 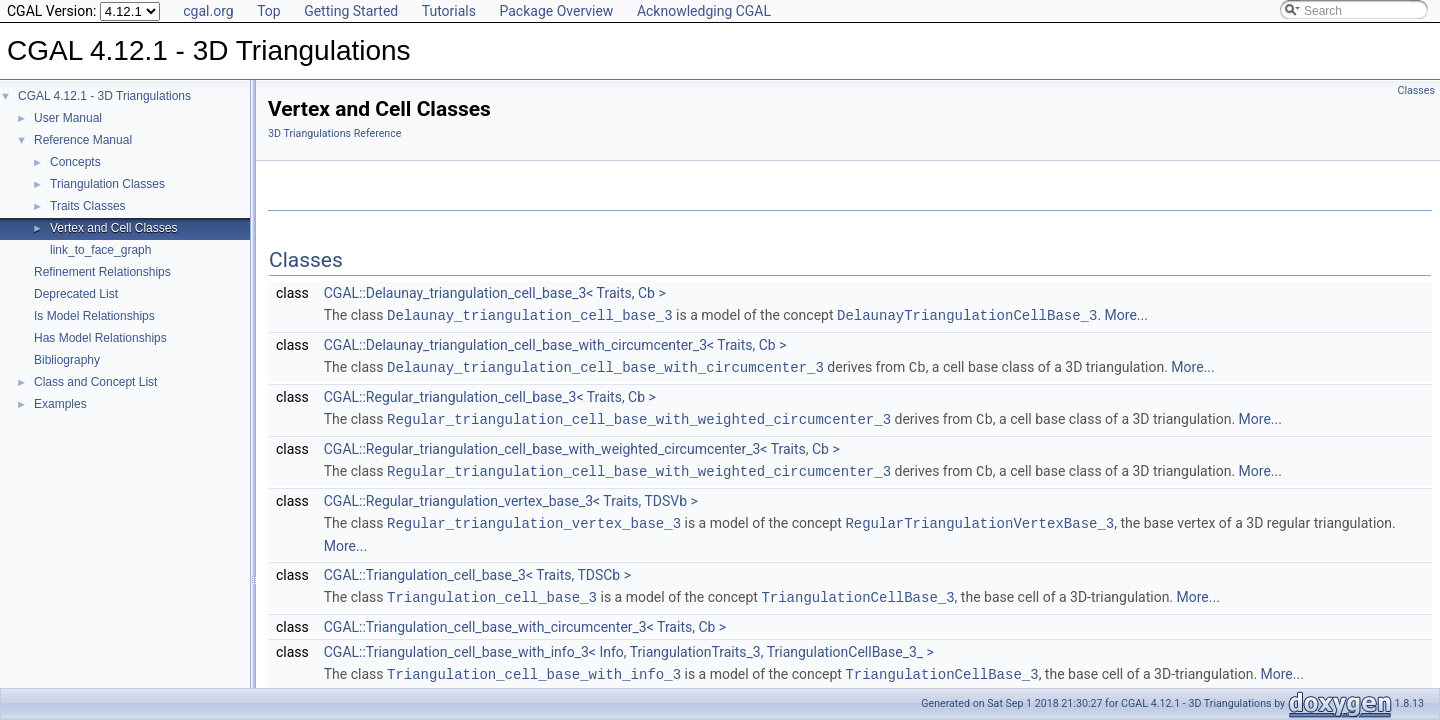 I want to click on CGAL::Regular_triangulation_vertex_base_3< Traits, TDSVb >, so click(x=511, y=497).